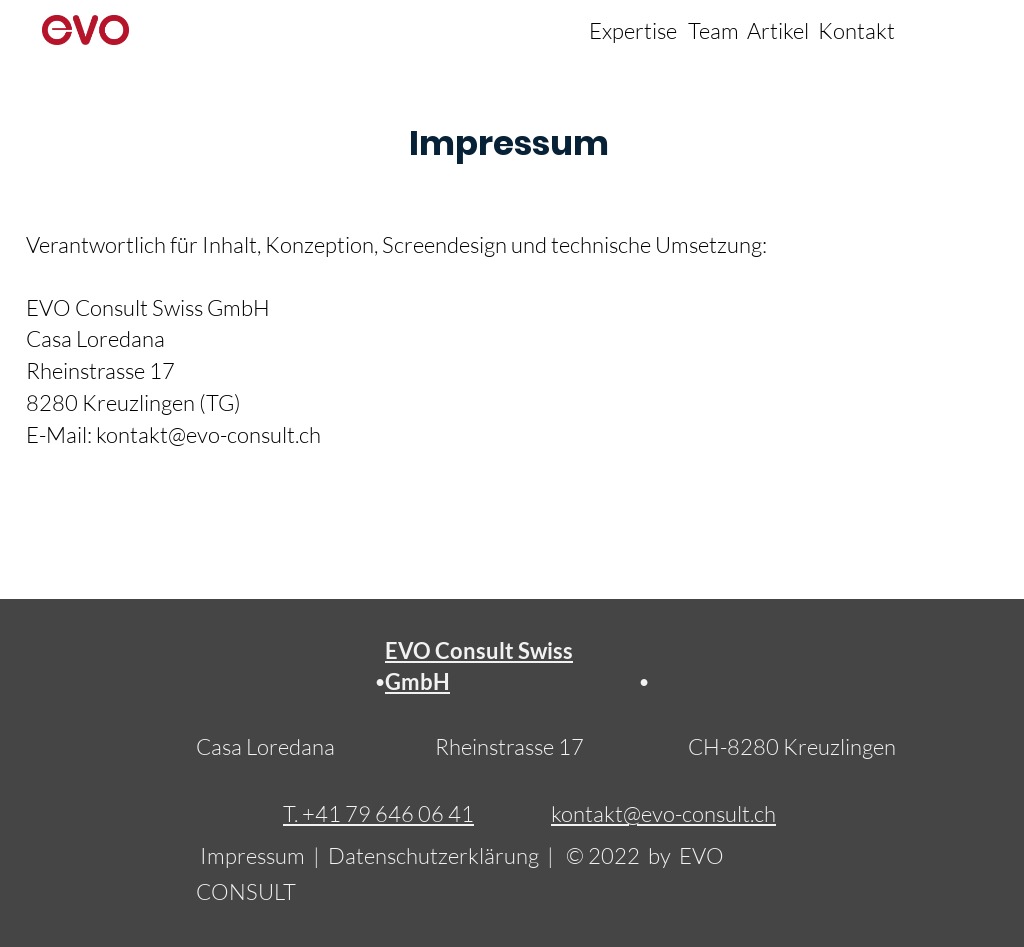 This screenshot has width=1024, height=947. What do you see at coordinates (778, 30) in the screenshot?
I see `Artikel` at bounding box center [778, 30].